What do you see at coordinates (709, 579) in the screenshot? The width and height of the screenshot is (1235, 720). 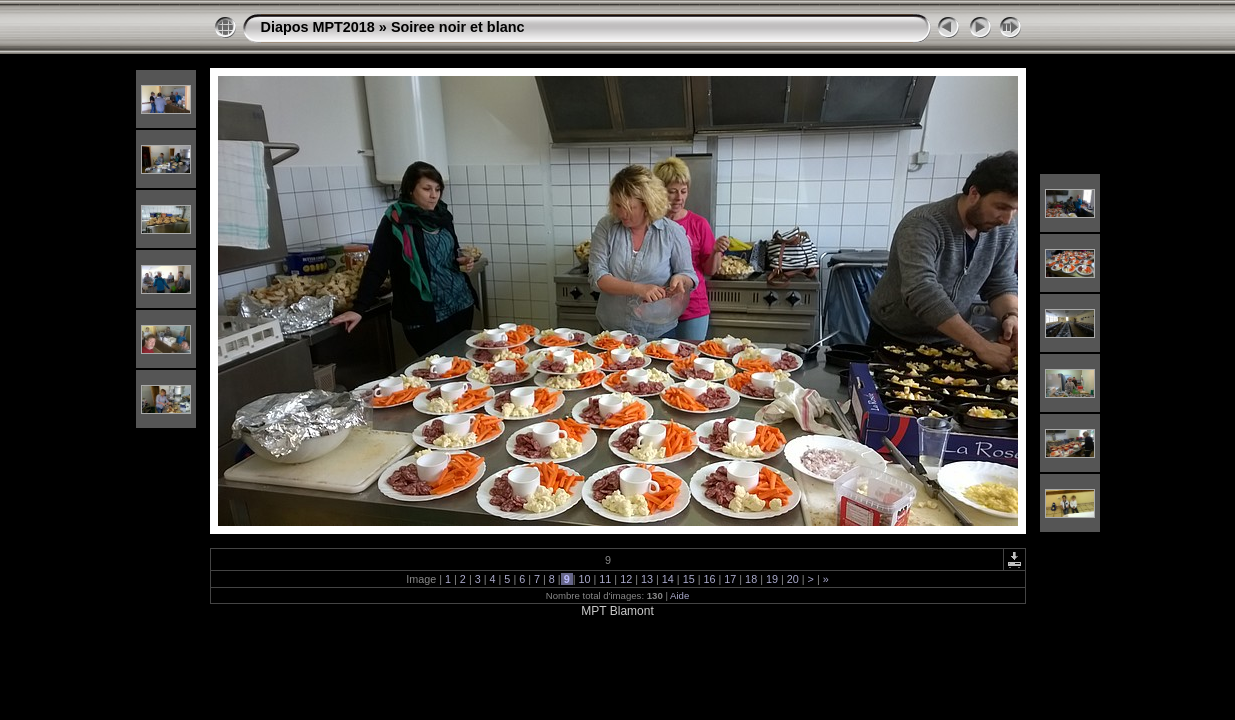 I see `16` at bounding box center [709, 579].